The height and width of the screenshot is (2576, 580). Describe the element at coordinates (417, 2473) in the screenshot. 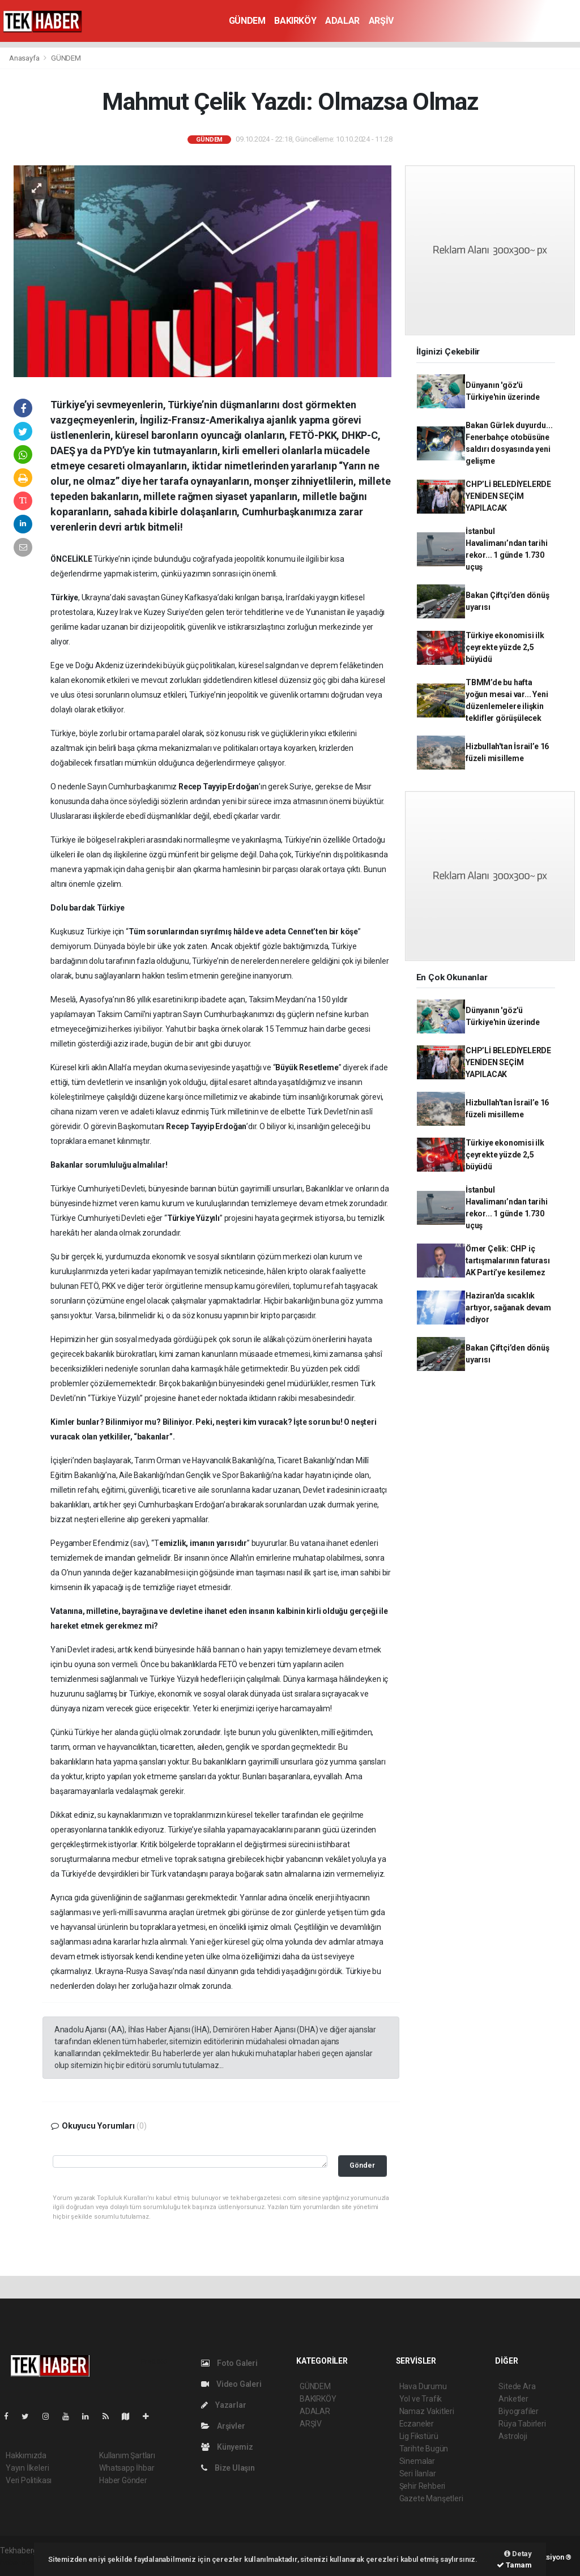

I see `Seri İlanlar` at that location.